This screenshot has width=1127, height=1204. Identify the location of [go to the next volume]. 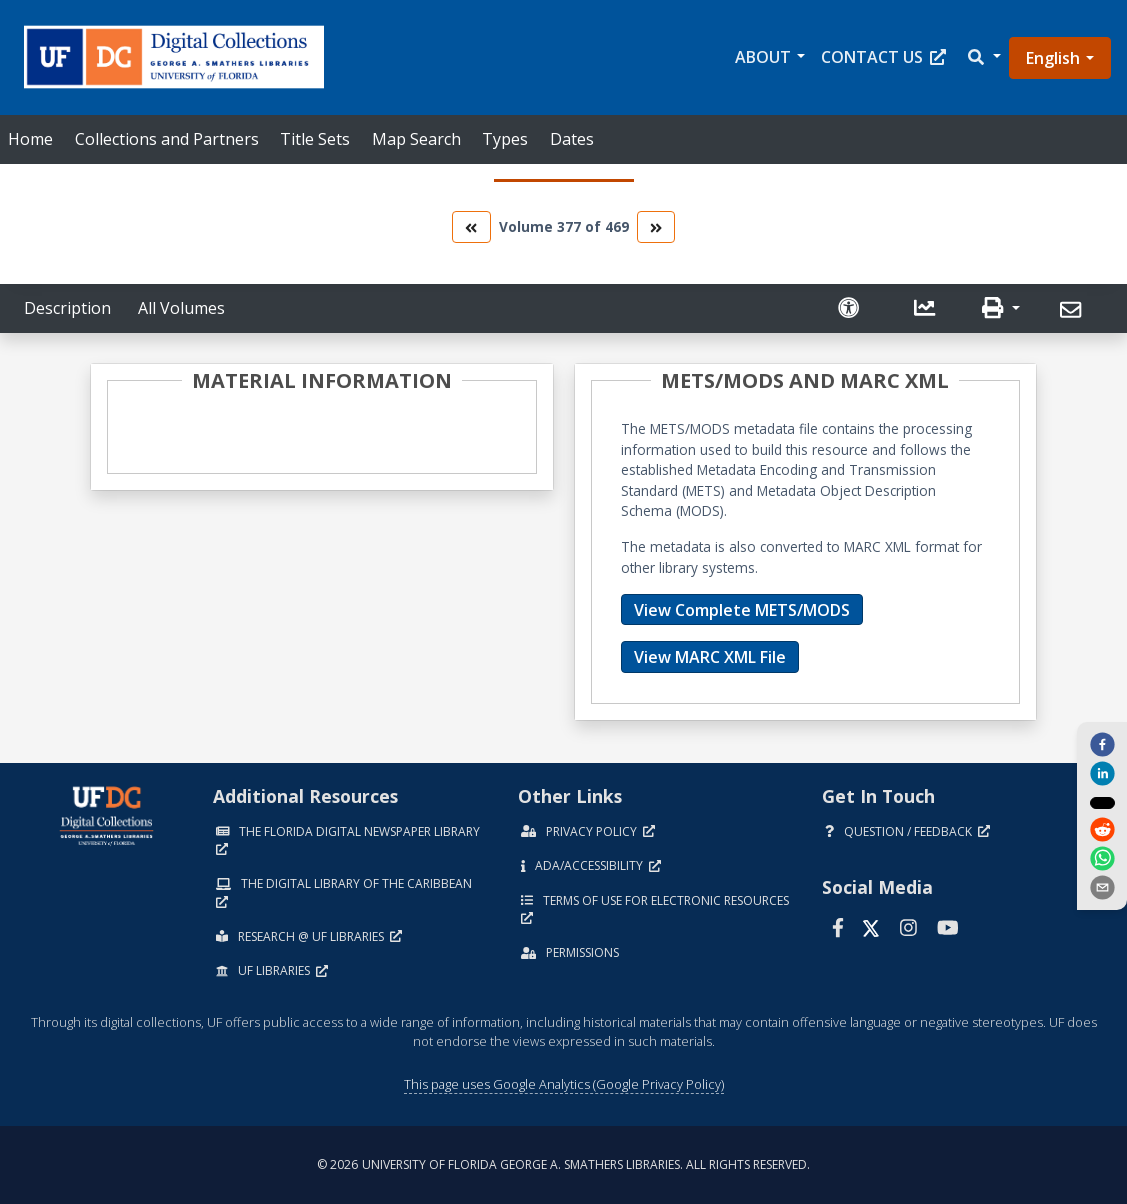
(656, 226).